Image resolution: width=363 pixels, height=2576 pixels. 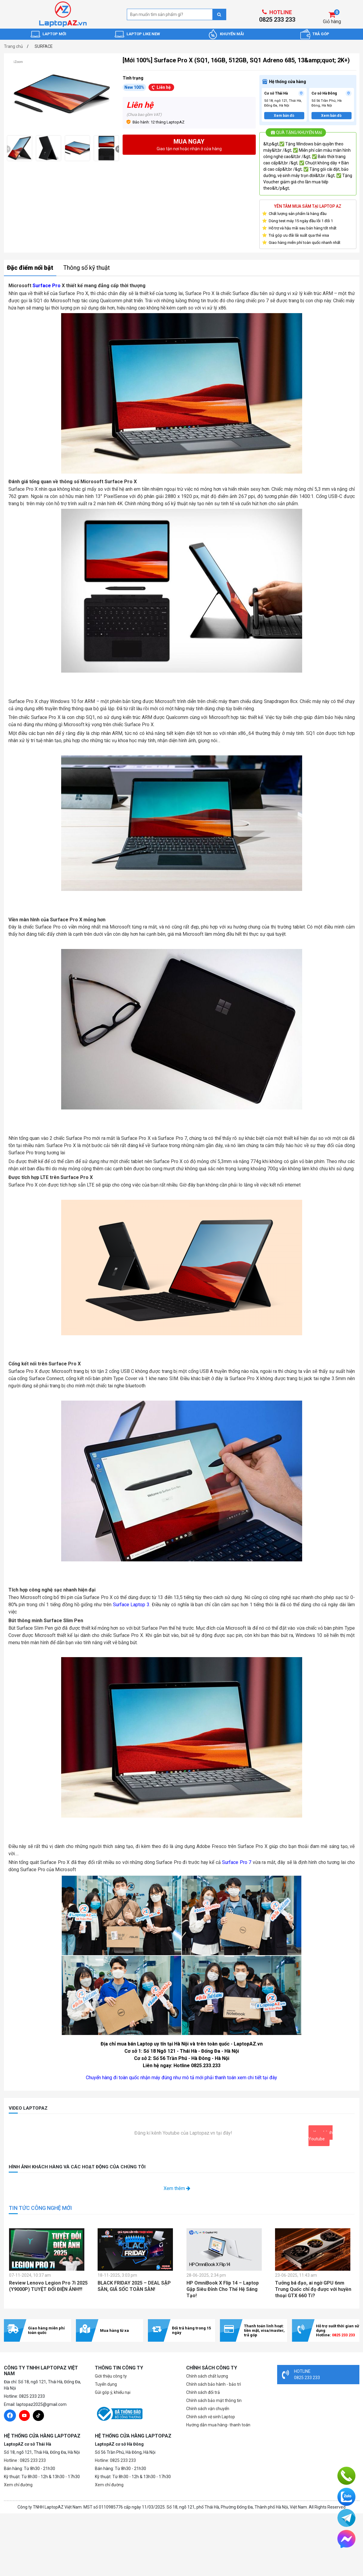 What do you see at coordinates (18, 2484) in the screenshot?
I see `Xem chỉ đường` at bounding box center [18, 2484].